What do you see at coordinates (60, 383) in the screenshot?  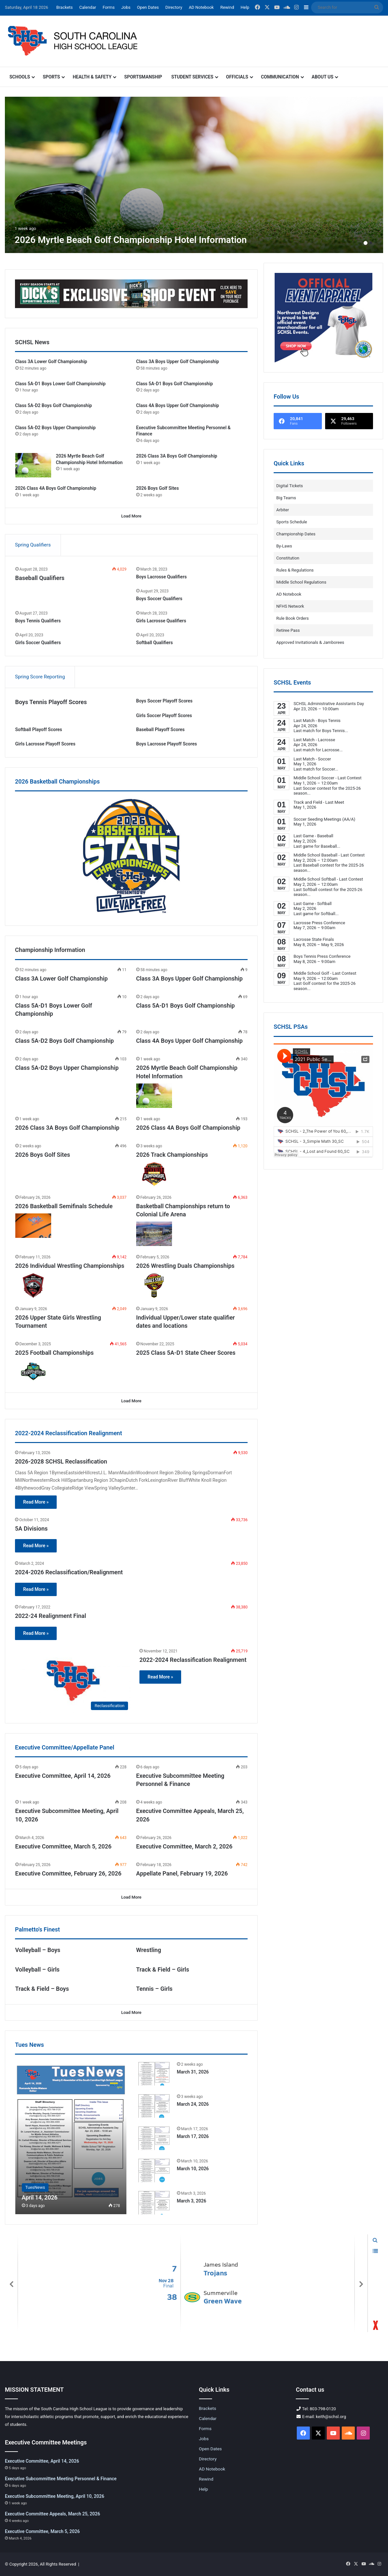 I see `Class 5A-D1 Boys Lower Golf Championship` at bounding box center [60, 383].